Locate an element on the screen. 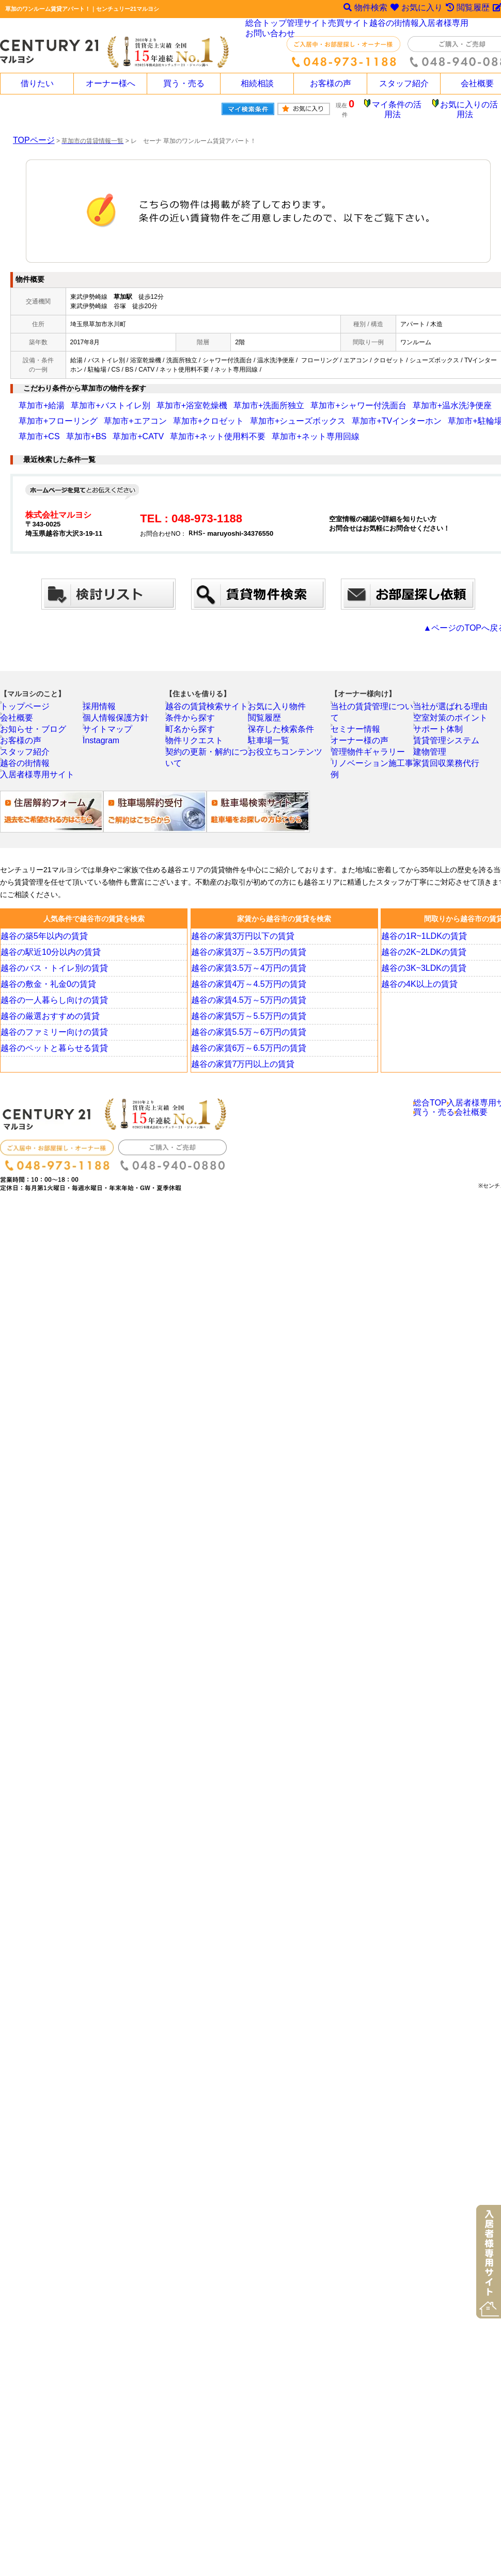 The height and width of the screenshot is (2576, 501). 越谷のペットと暮らせる賃貸 is located at coordinates (50, 1060).